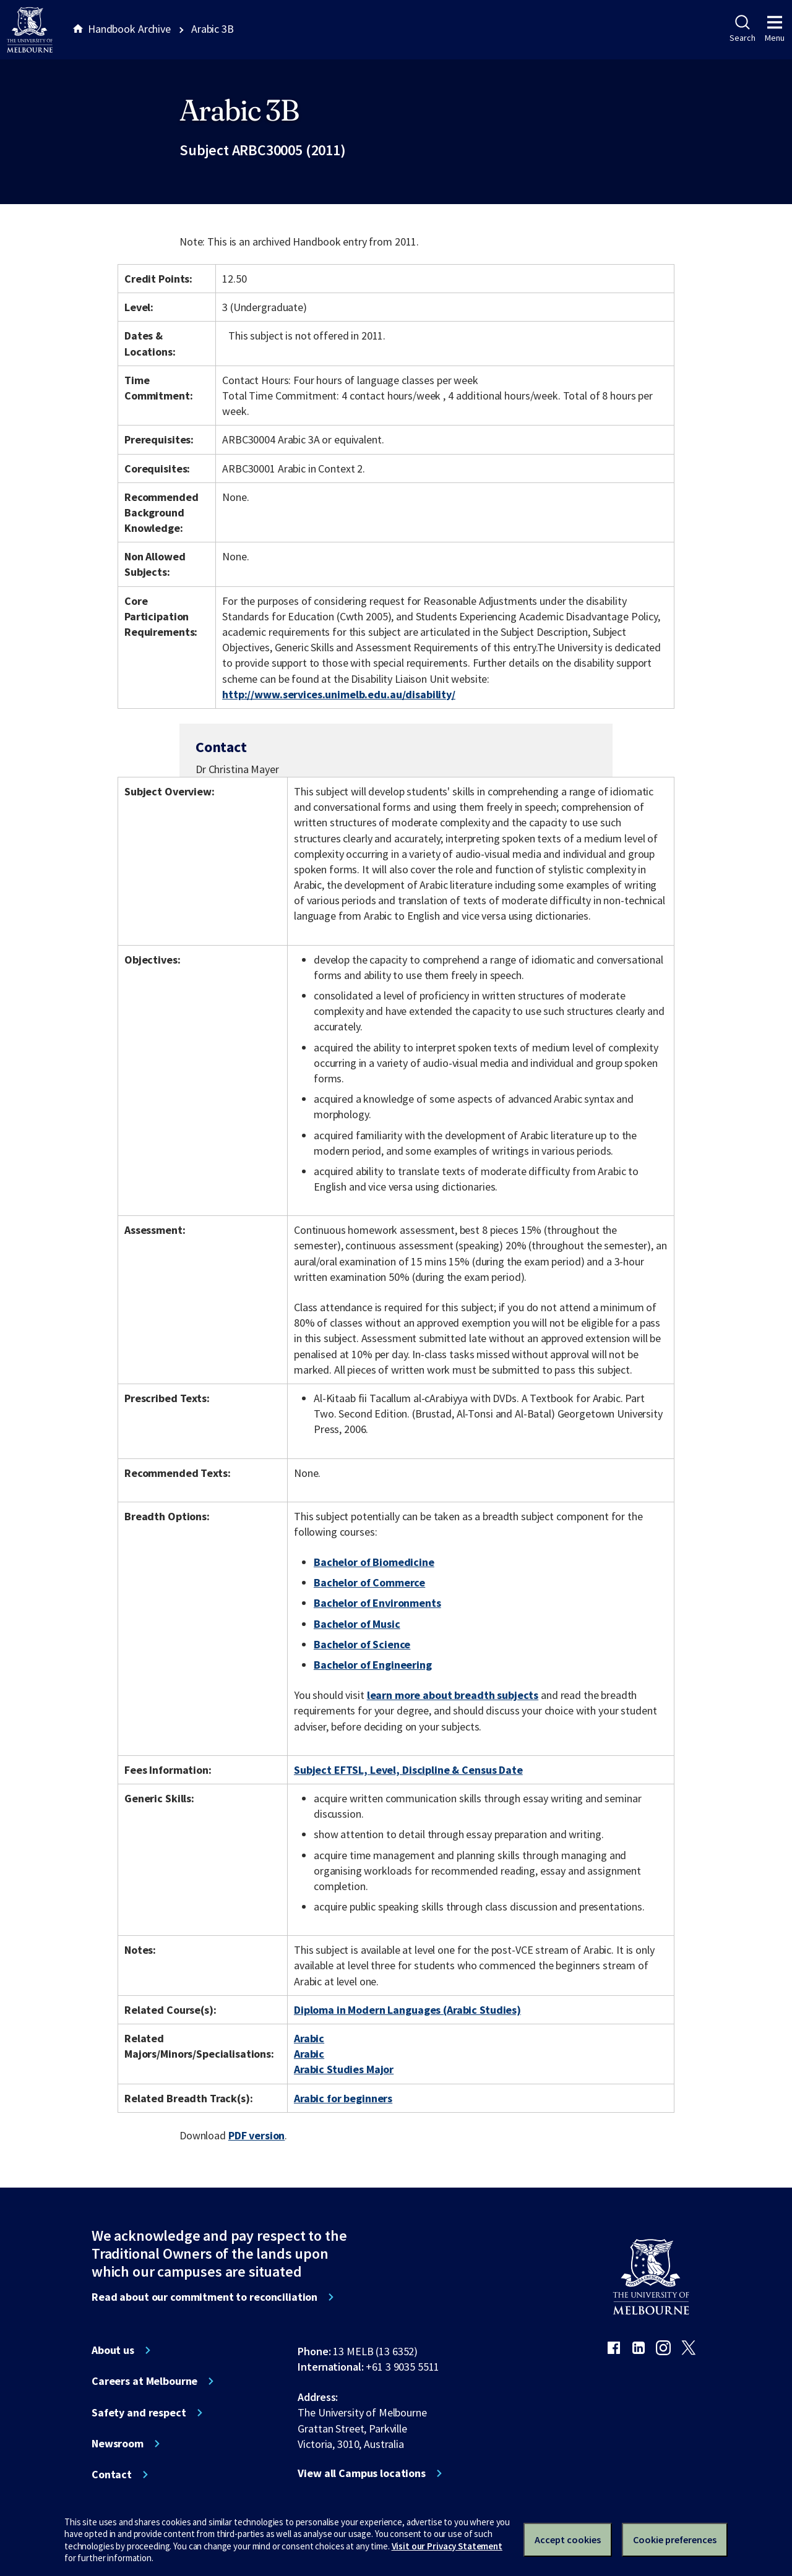 The image size is (792, 2576). What do you see at coordinates (309, 2038) in the screenshot?
I see `Arabic` at bounding box center [309, 2038].